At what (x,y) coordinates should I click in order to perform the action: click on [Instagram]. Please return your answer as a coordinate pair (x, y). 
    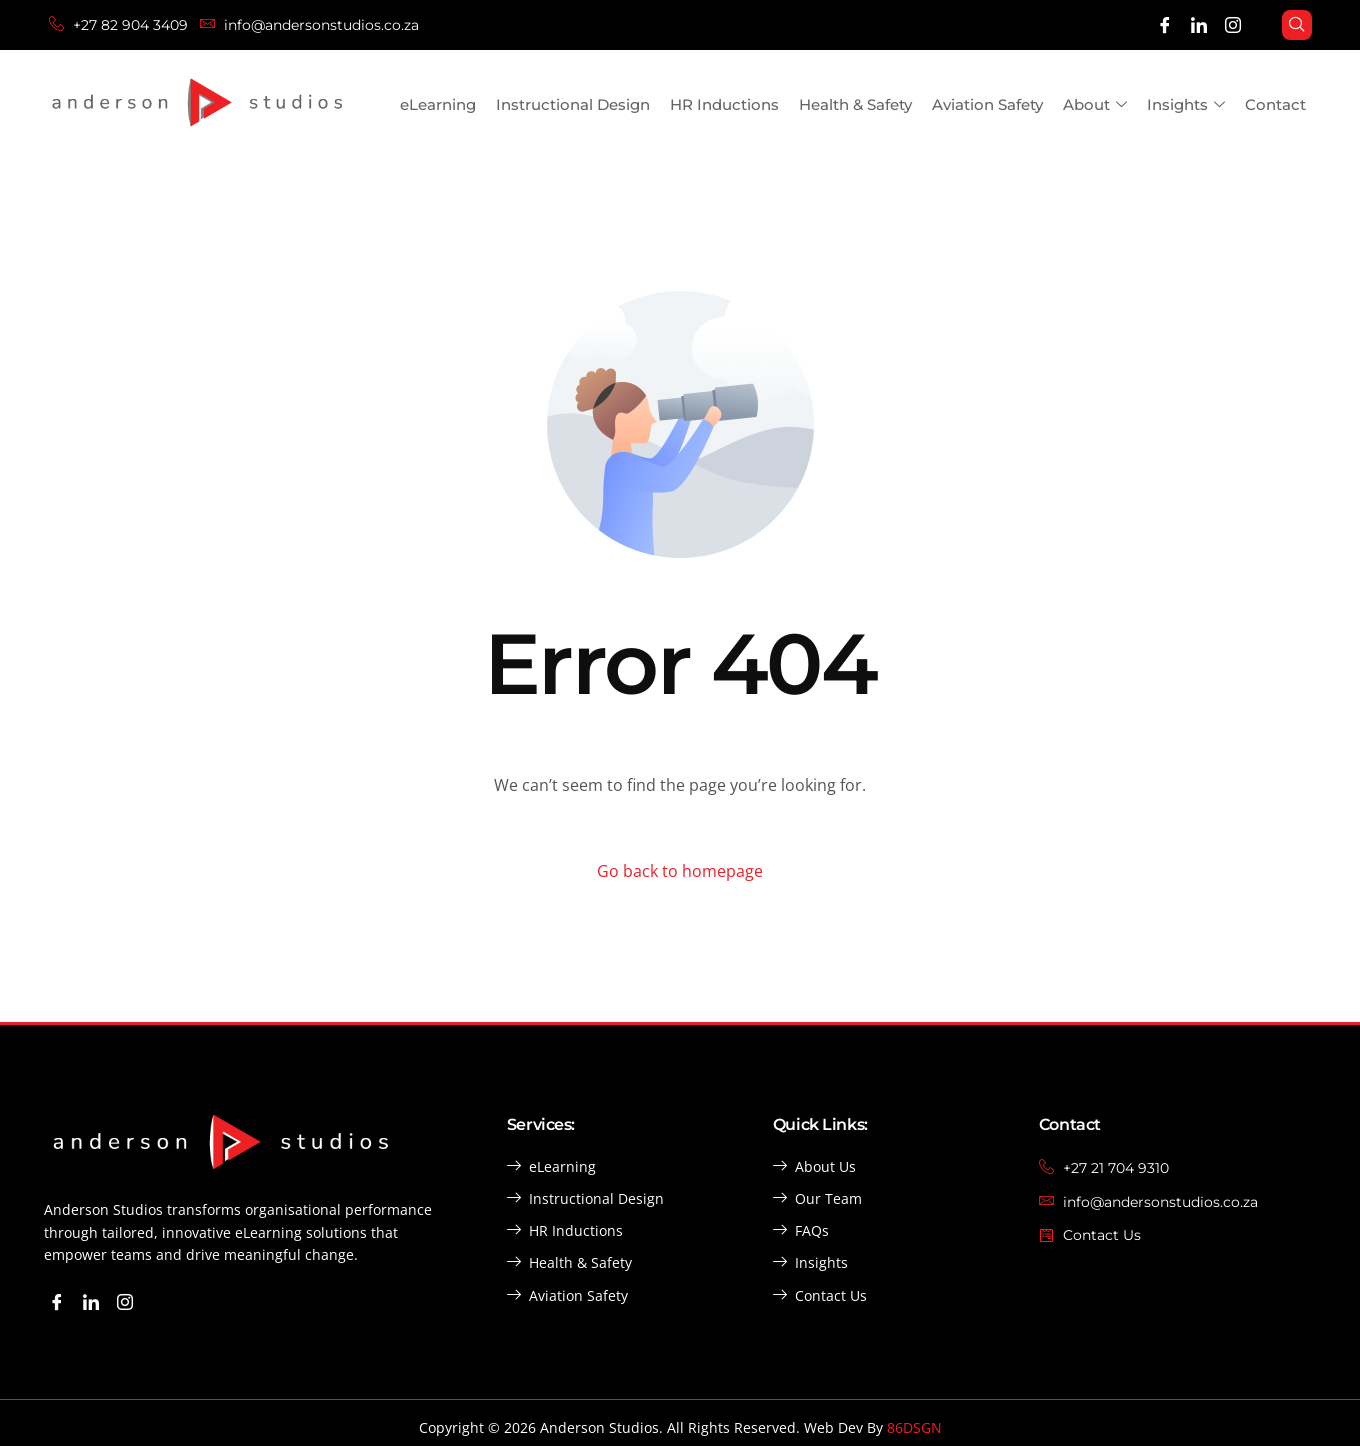
    Looking at the image, I should click on (1232, 25).